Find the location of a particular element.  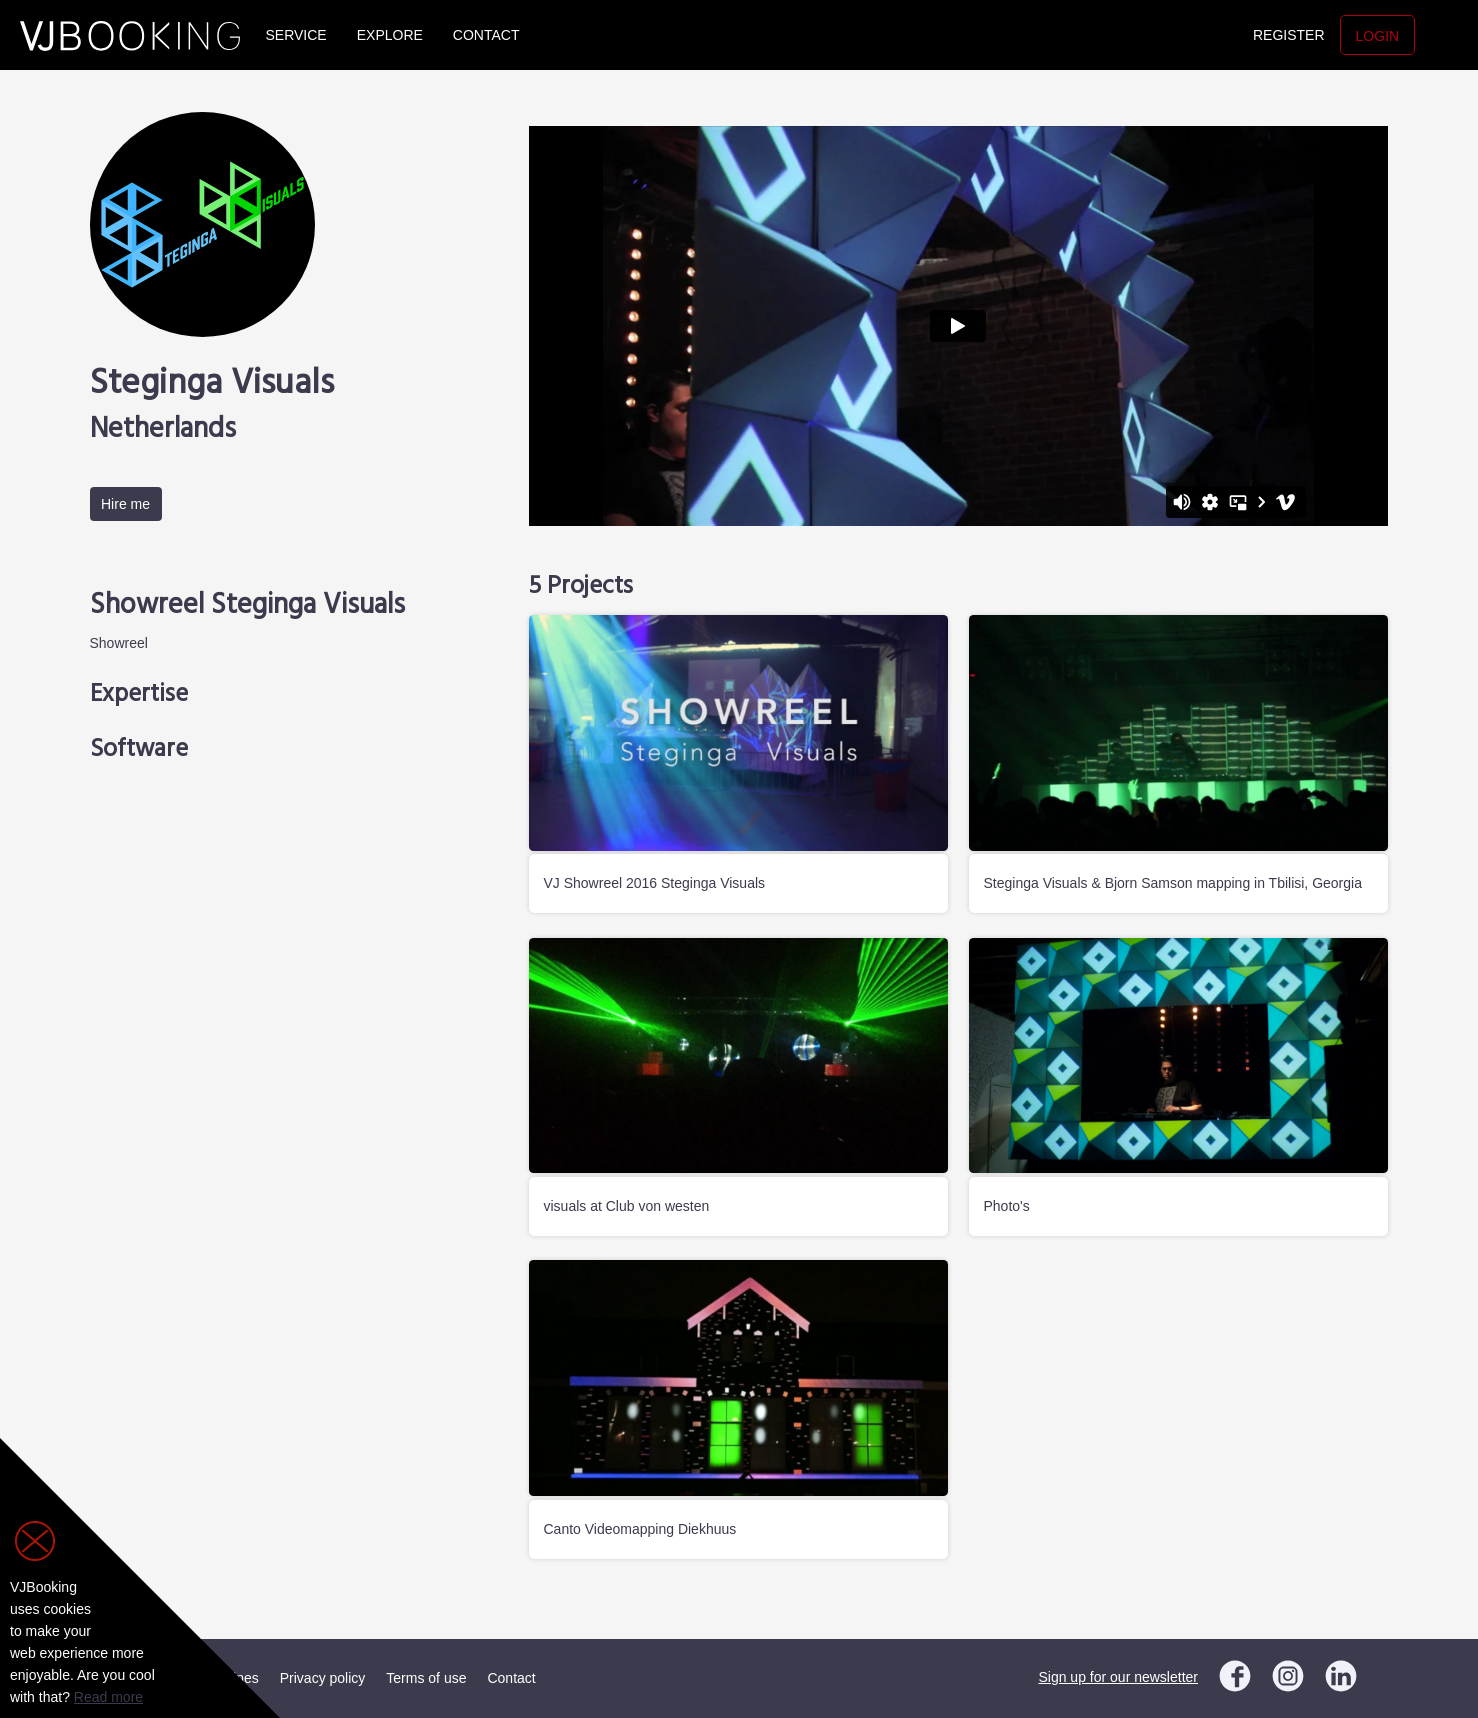

Contact is located at coordinates (486, 35).